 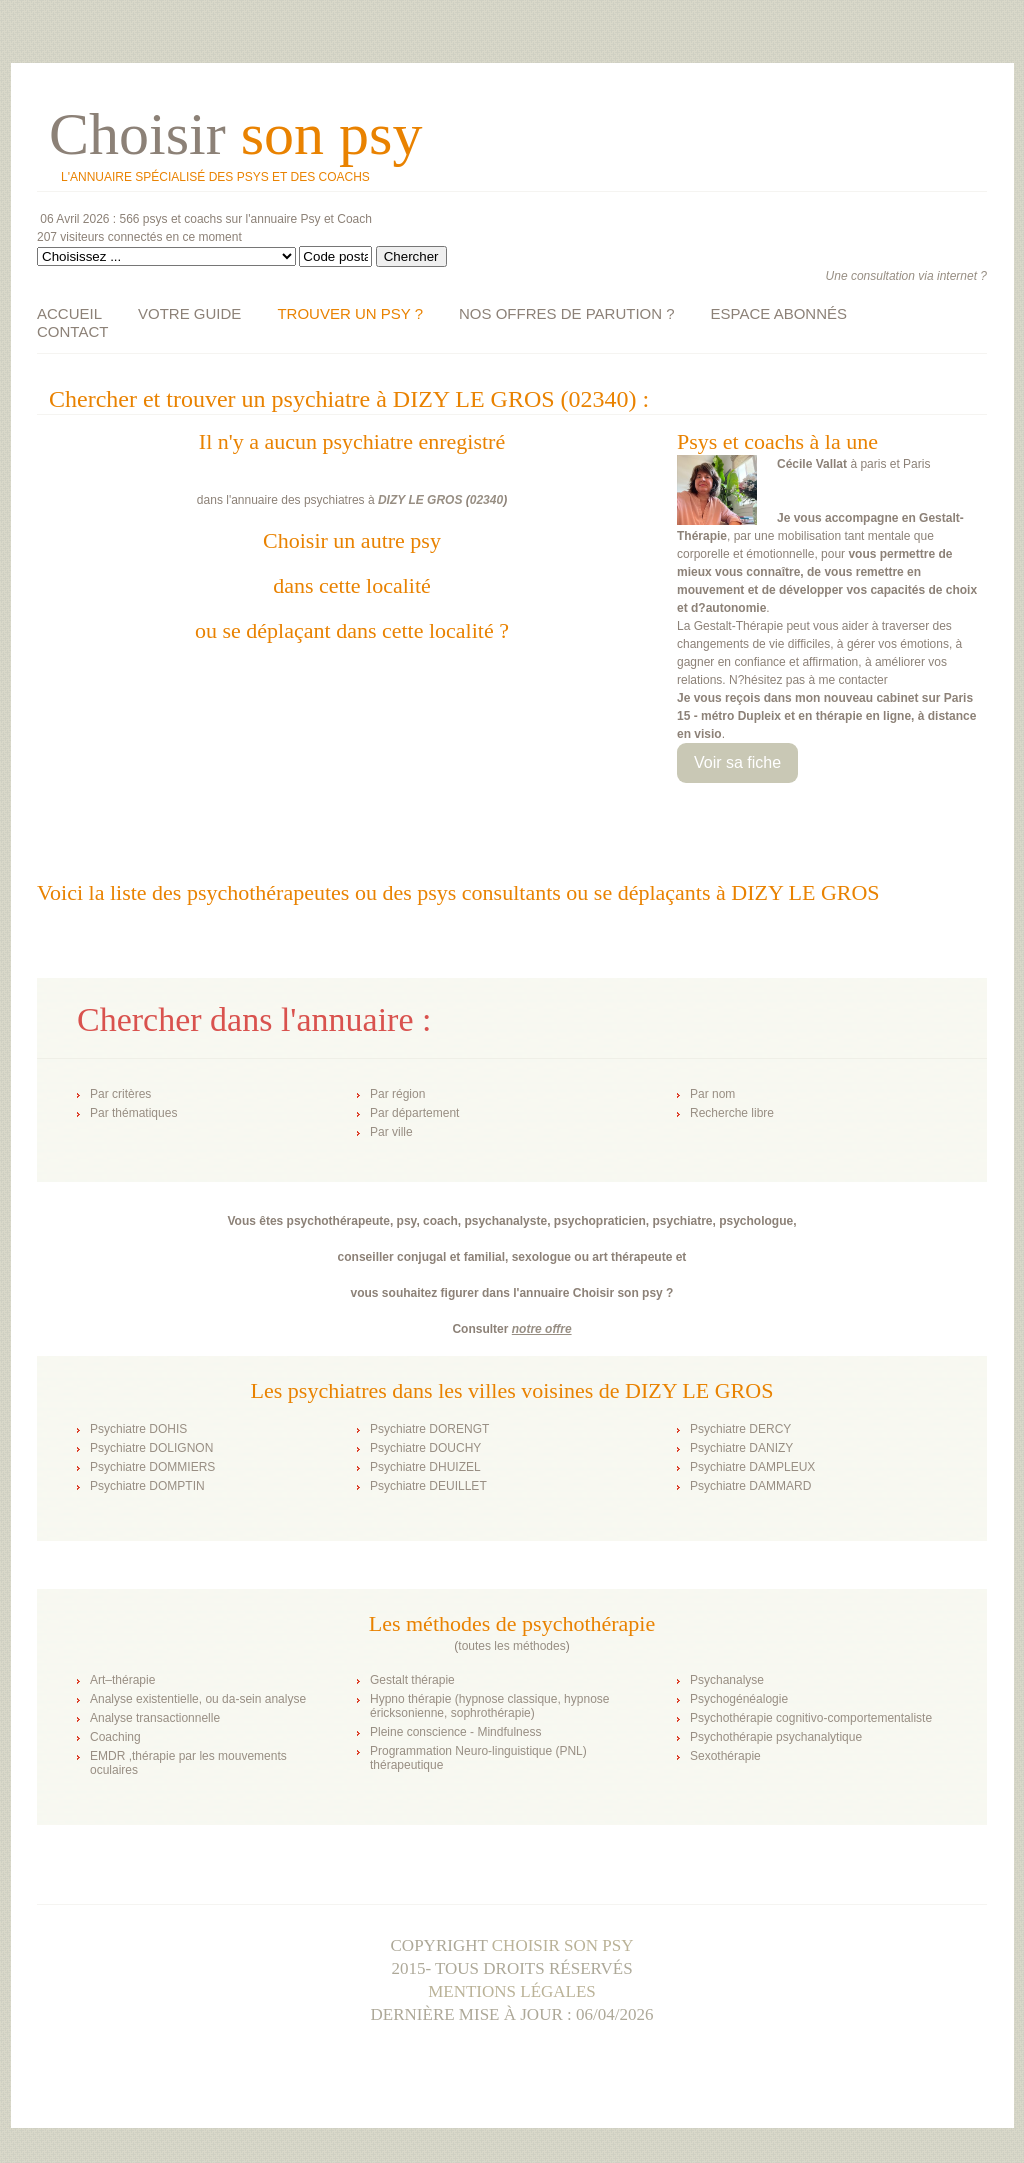 What do you see at coordinates (198, 1699) in the screenshot?
I see `Analyse existentielle, ou da-sein analyse` at bounding box center [198, 1699].